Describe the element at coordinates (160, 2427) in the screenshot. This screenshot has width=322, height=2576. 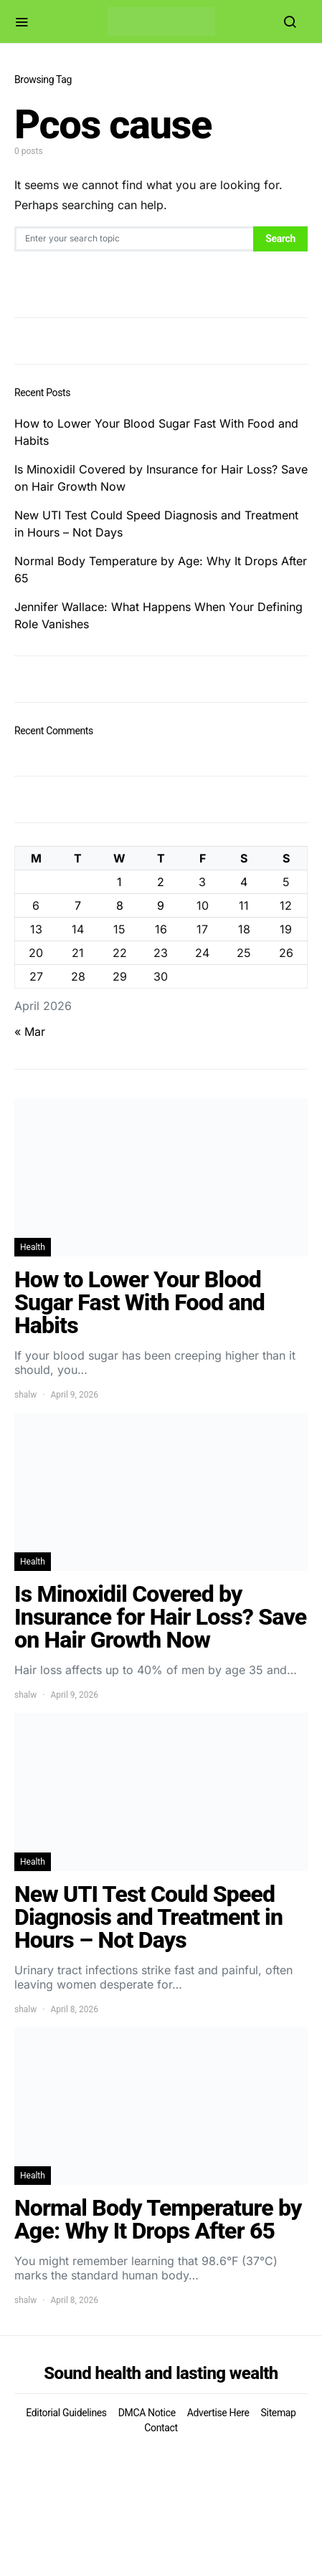
I see `Contact` at that location.